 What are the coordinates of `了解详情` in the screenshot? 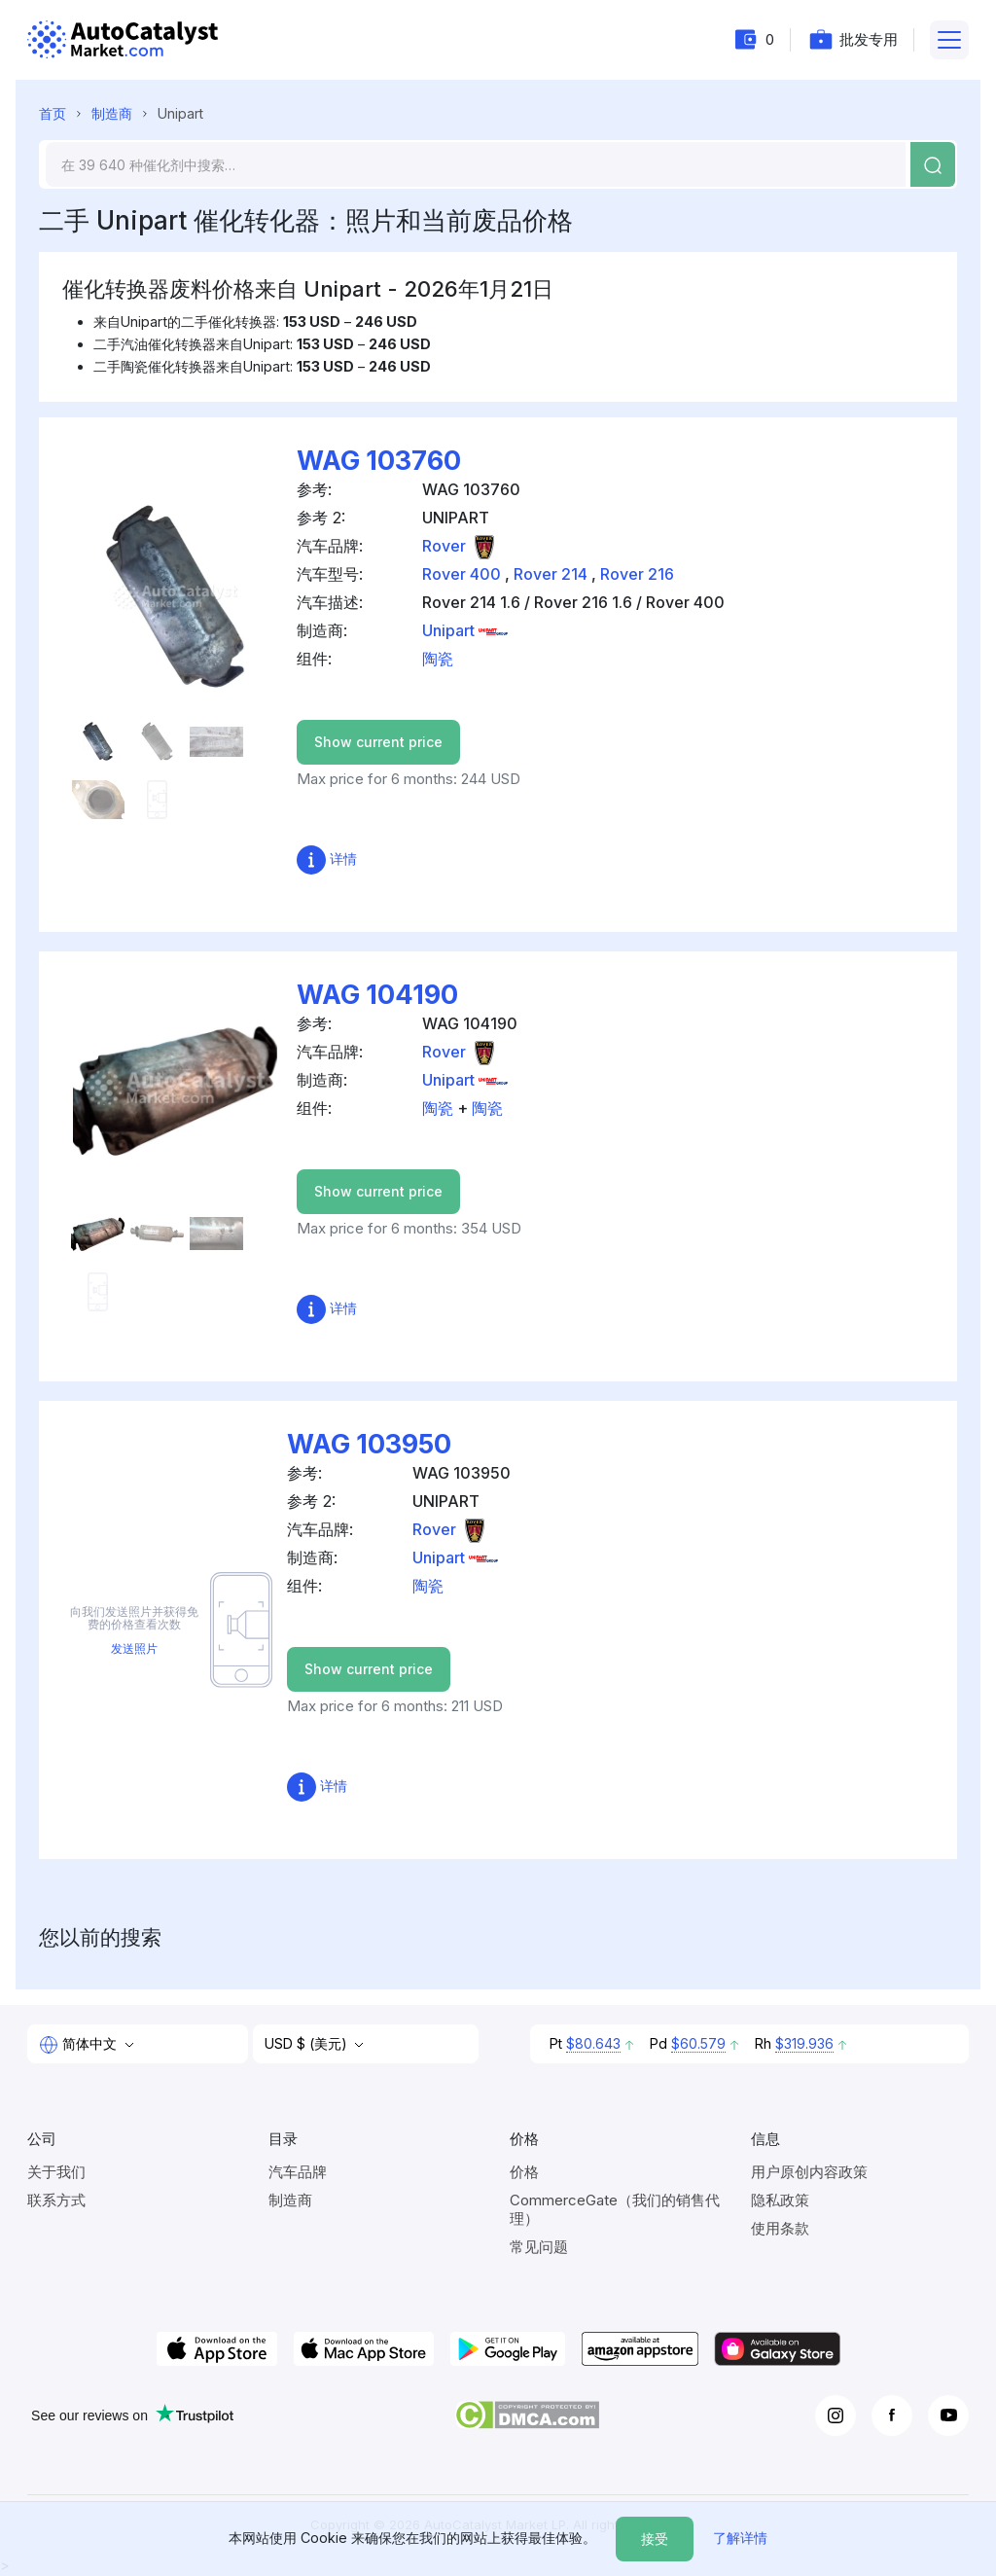 It's located at (740, 2537).